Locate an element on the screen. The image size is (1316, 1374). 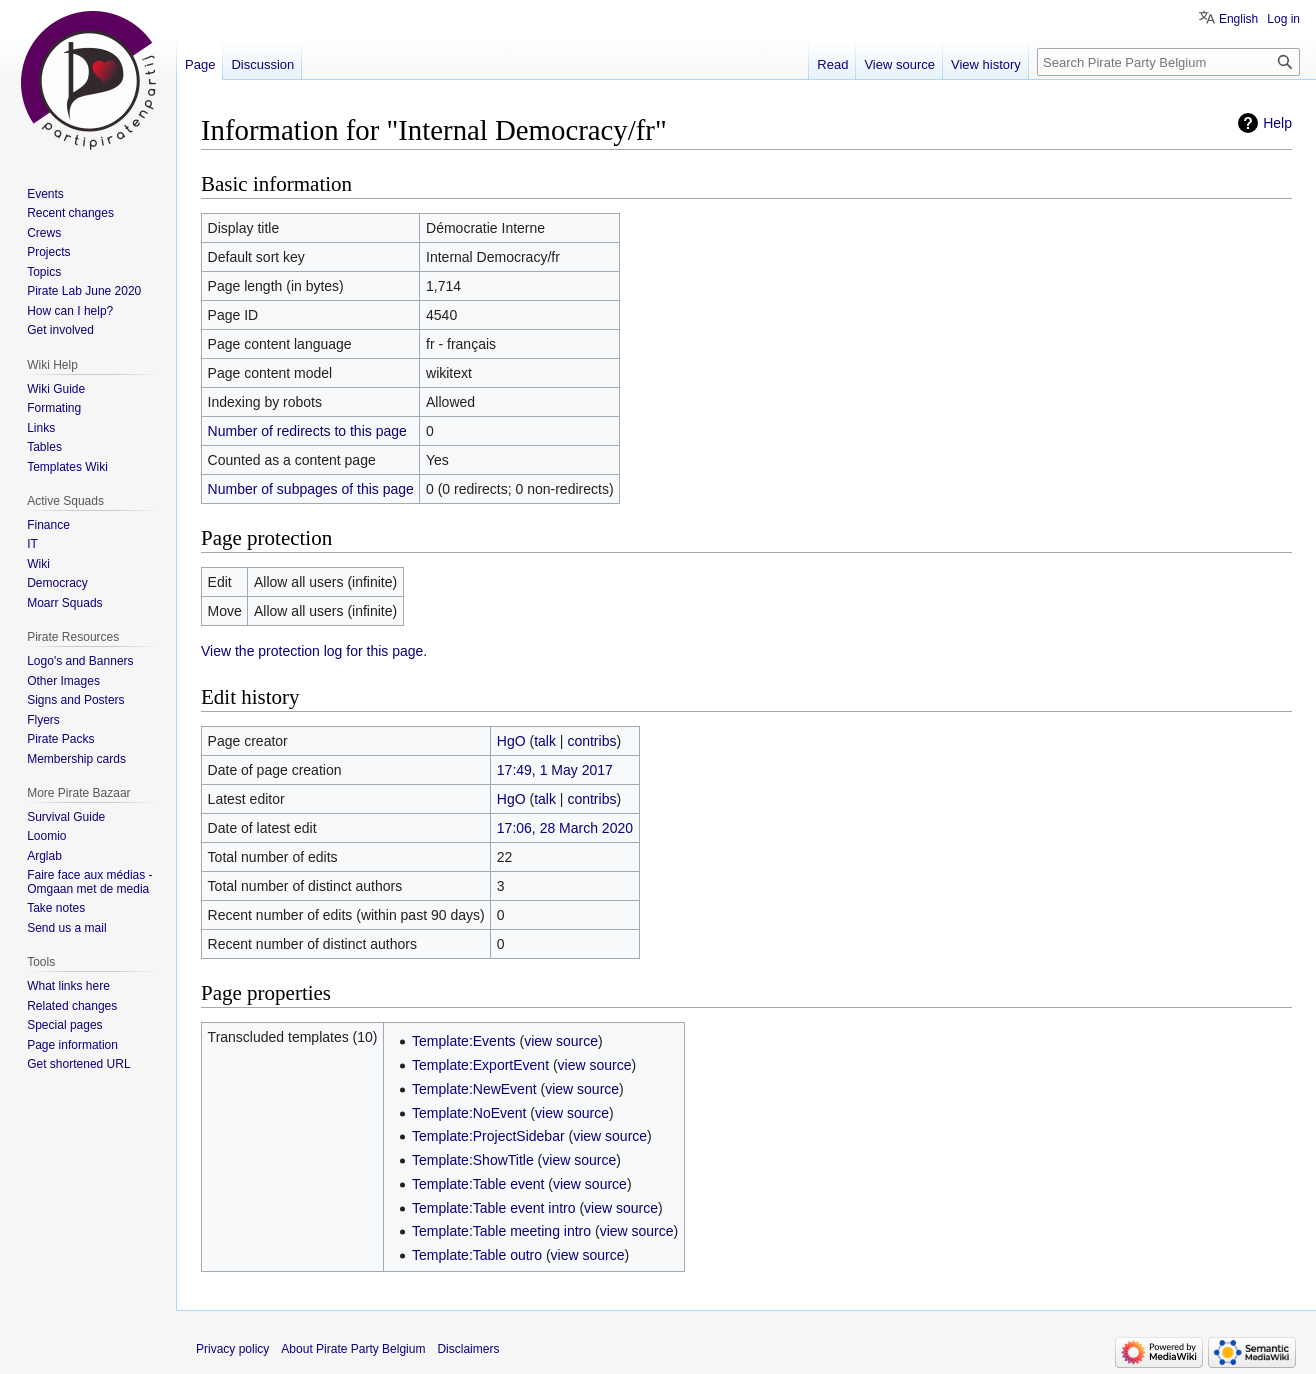
Template:Table meeting intro is located at coordinates (501, 1231).